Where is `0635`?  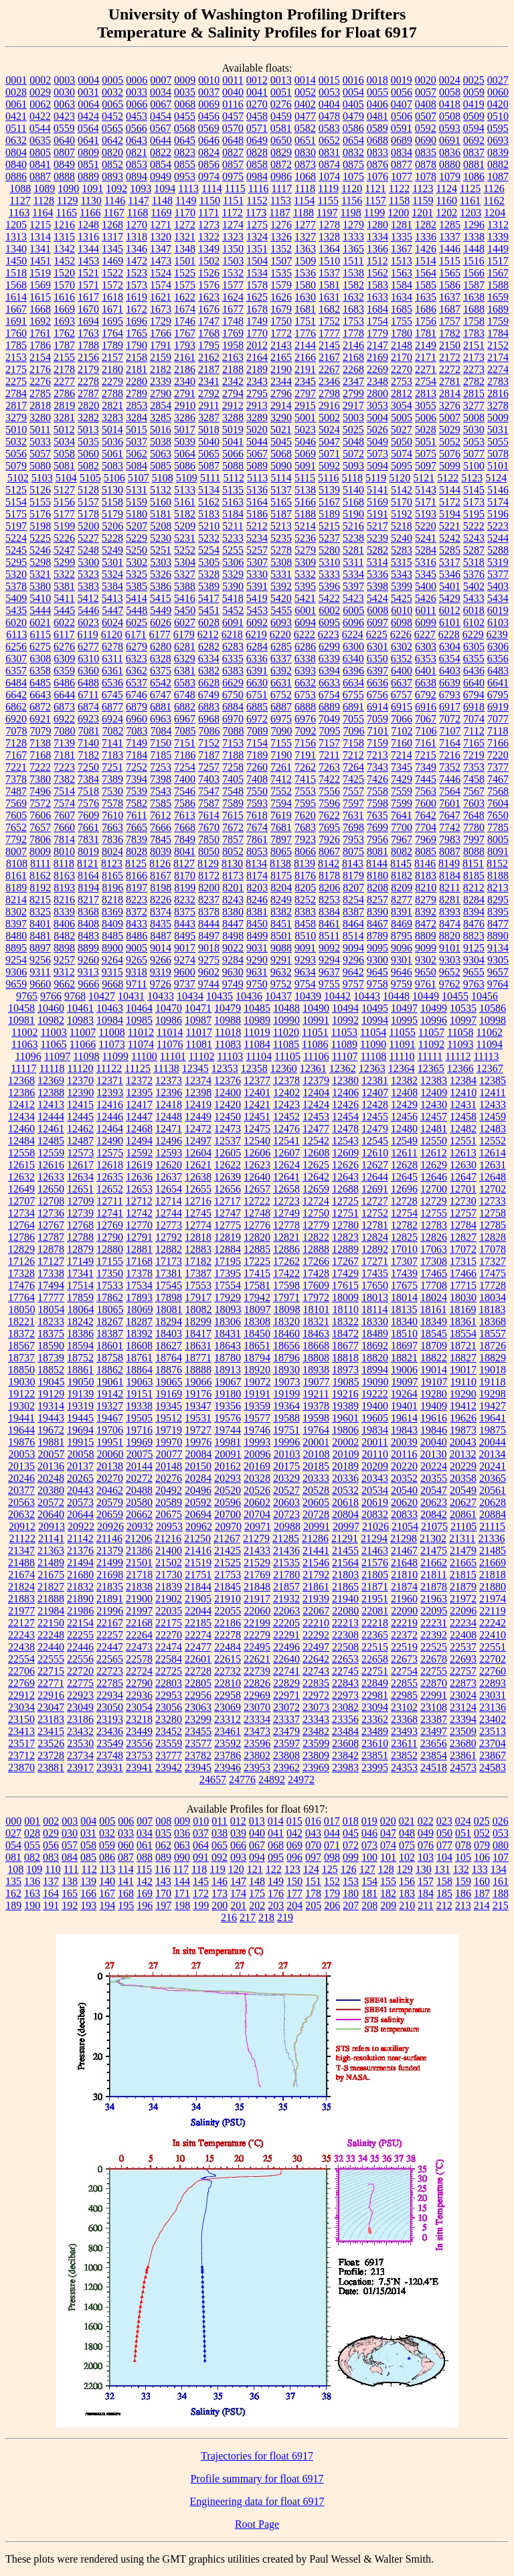
0635 is located at coordinates (40, 140).